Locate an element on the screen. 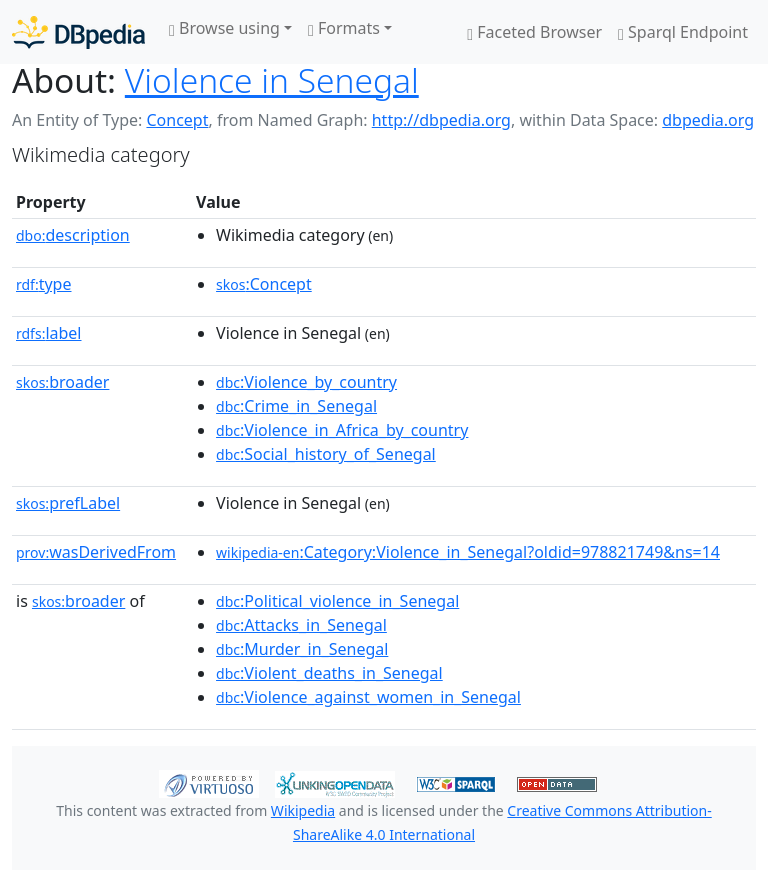  :Violence_by_country is located at coordinates (306, 382).